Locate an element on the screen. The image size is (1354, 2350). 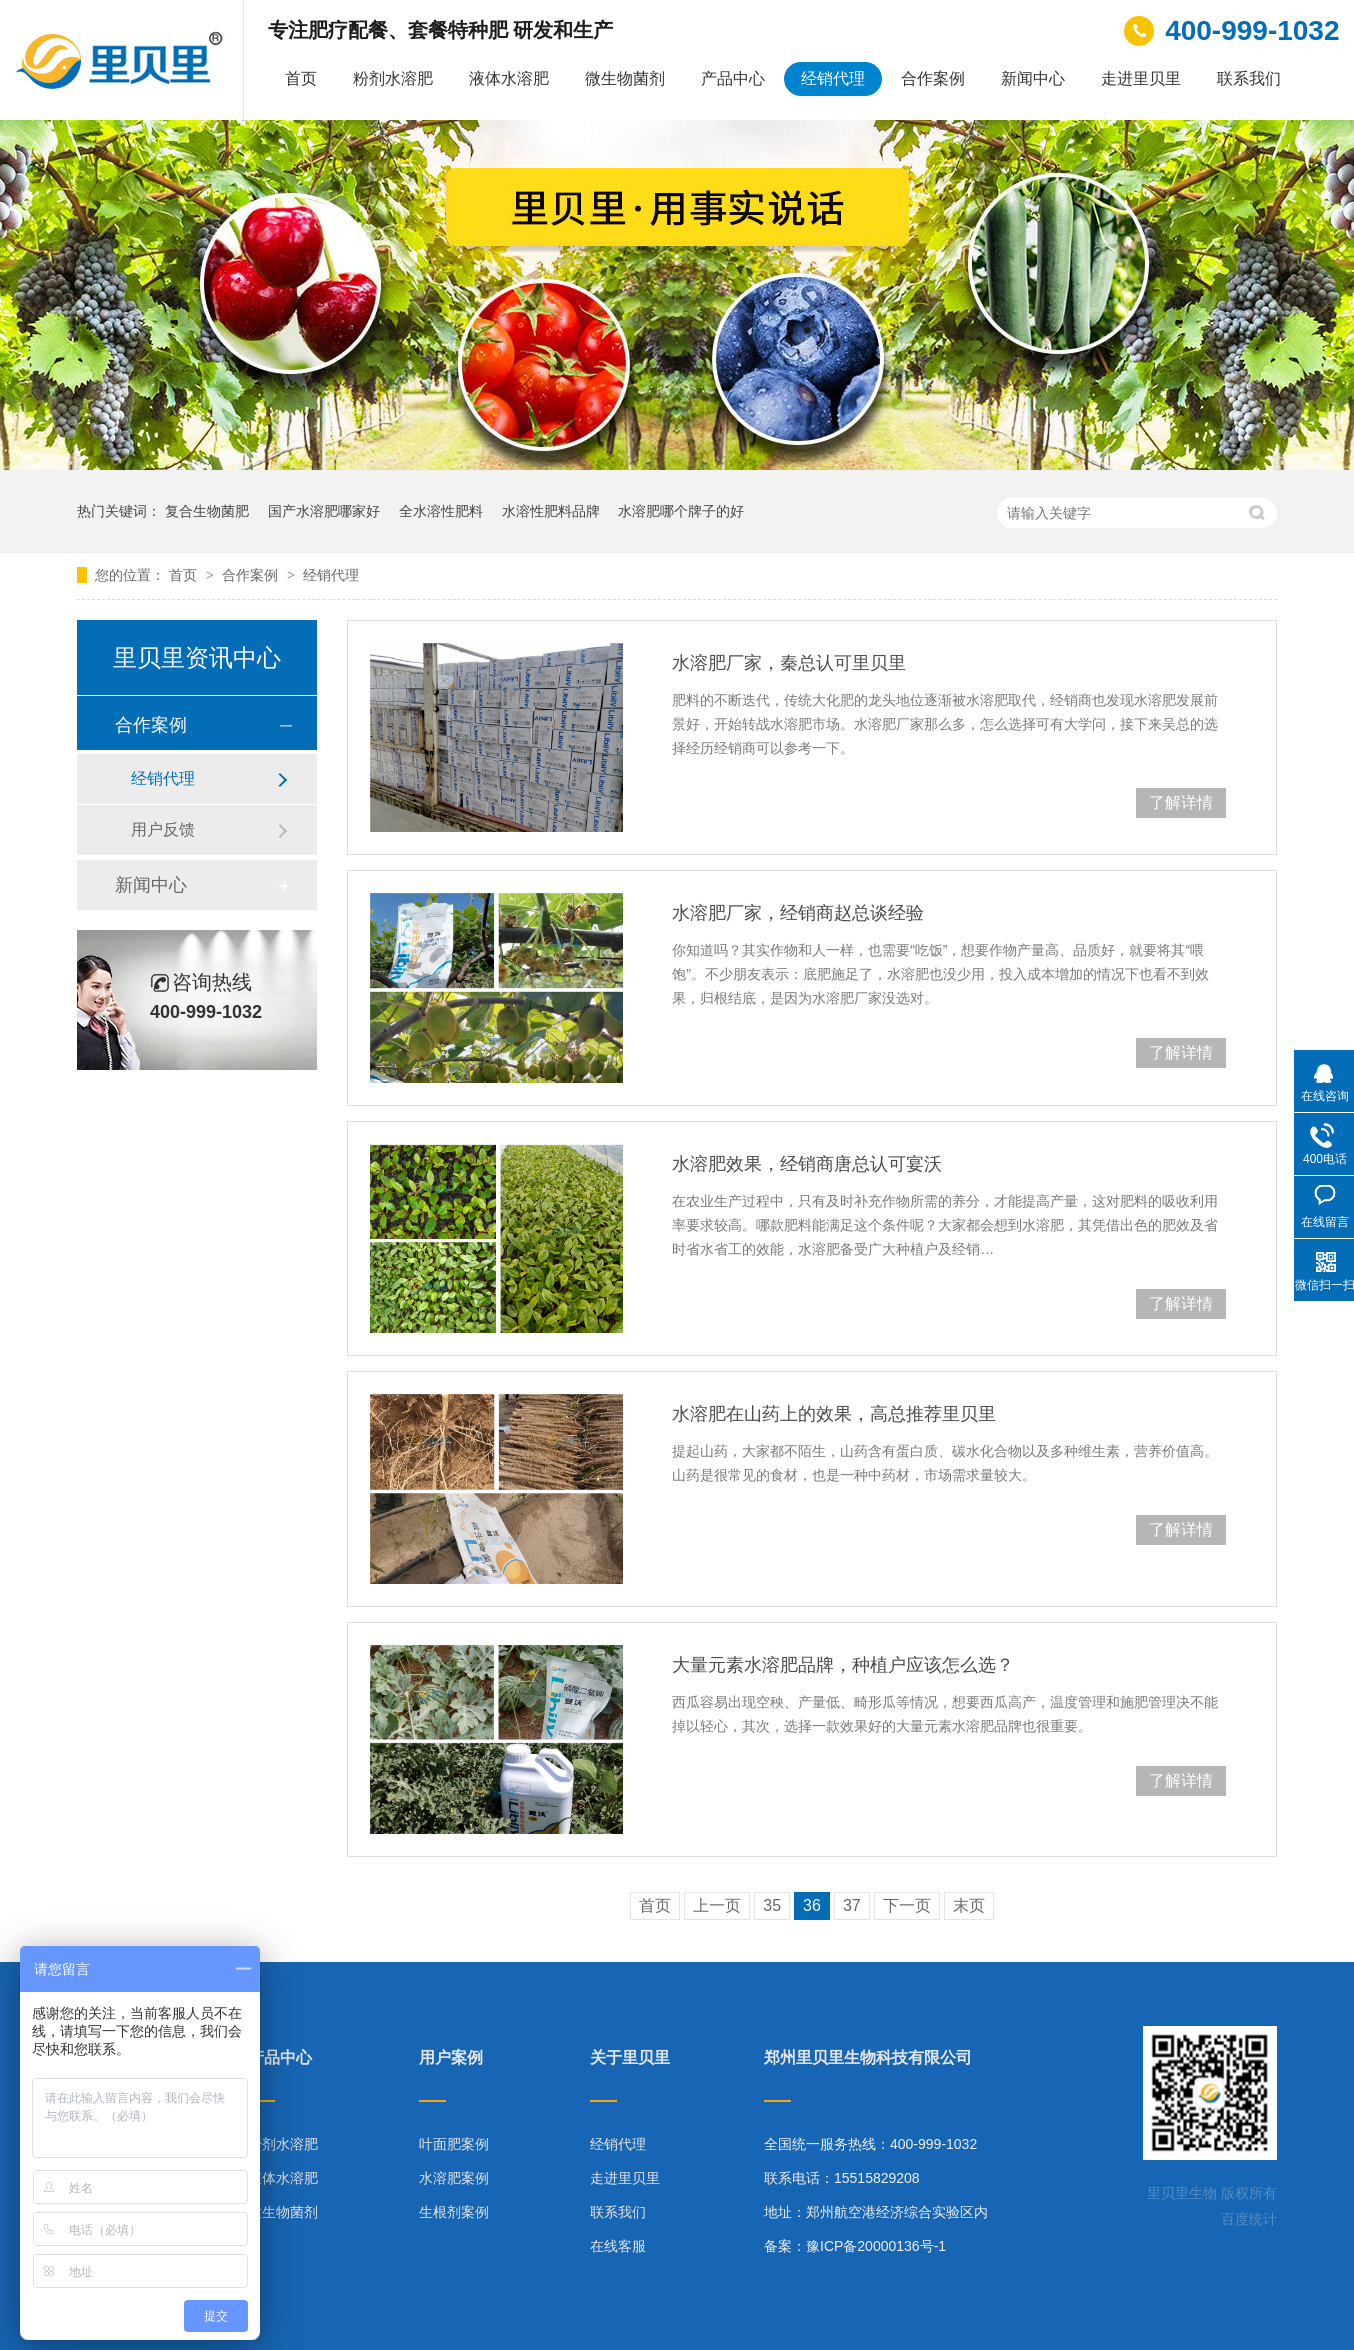
用户案例 is located at coordinates (451, 2058).